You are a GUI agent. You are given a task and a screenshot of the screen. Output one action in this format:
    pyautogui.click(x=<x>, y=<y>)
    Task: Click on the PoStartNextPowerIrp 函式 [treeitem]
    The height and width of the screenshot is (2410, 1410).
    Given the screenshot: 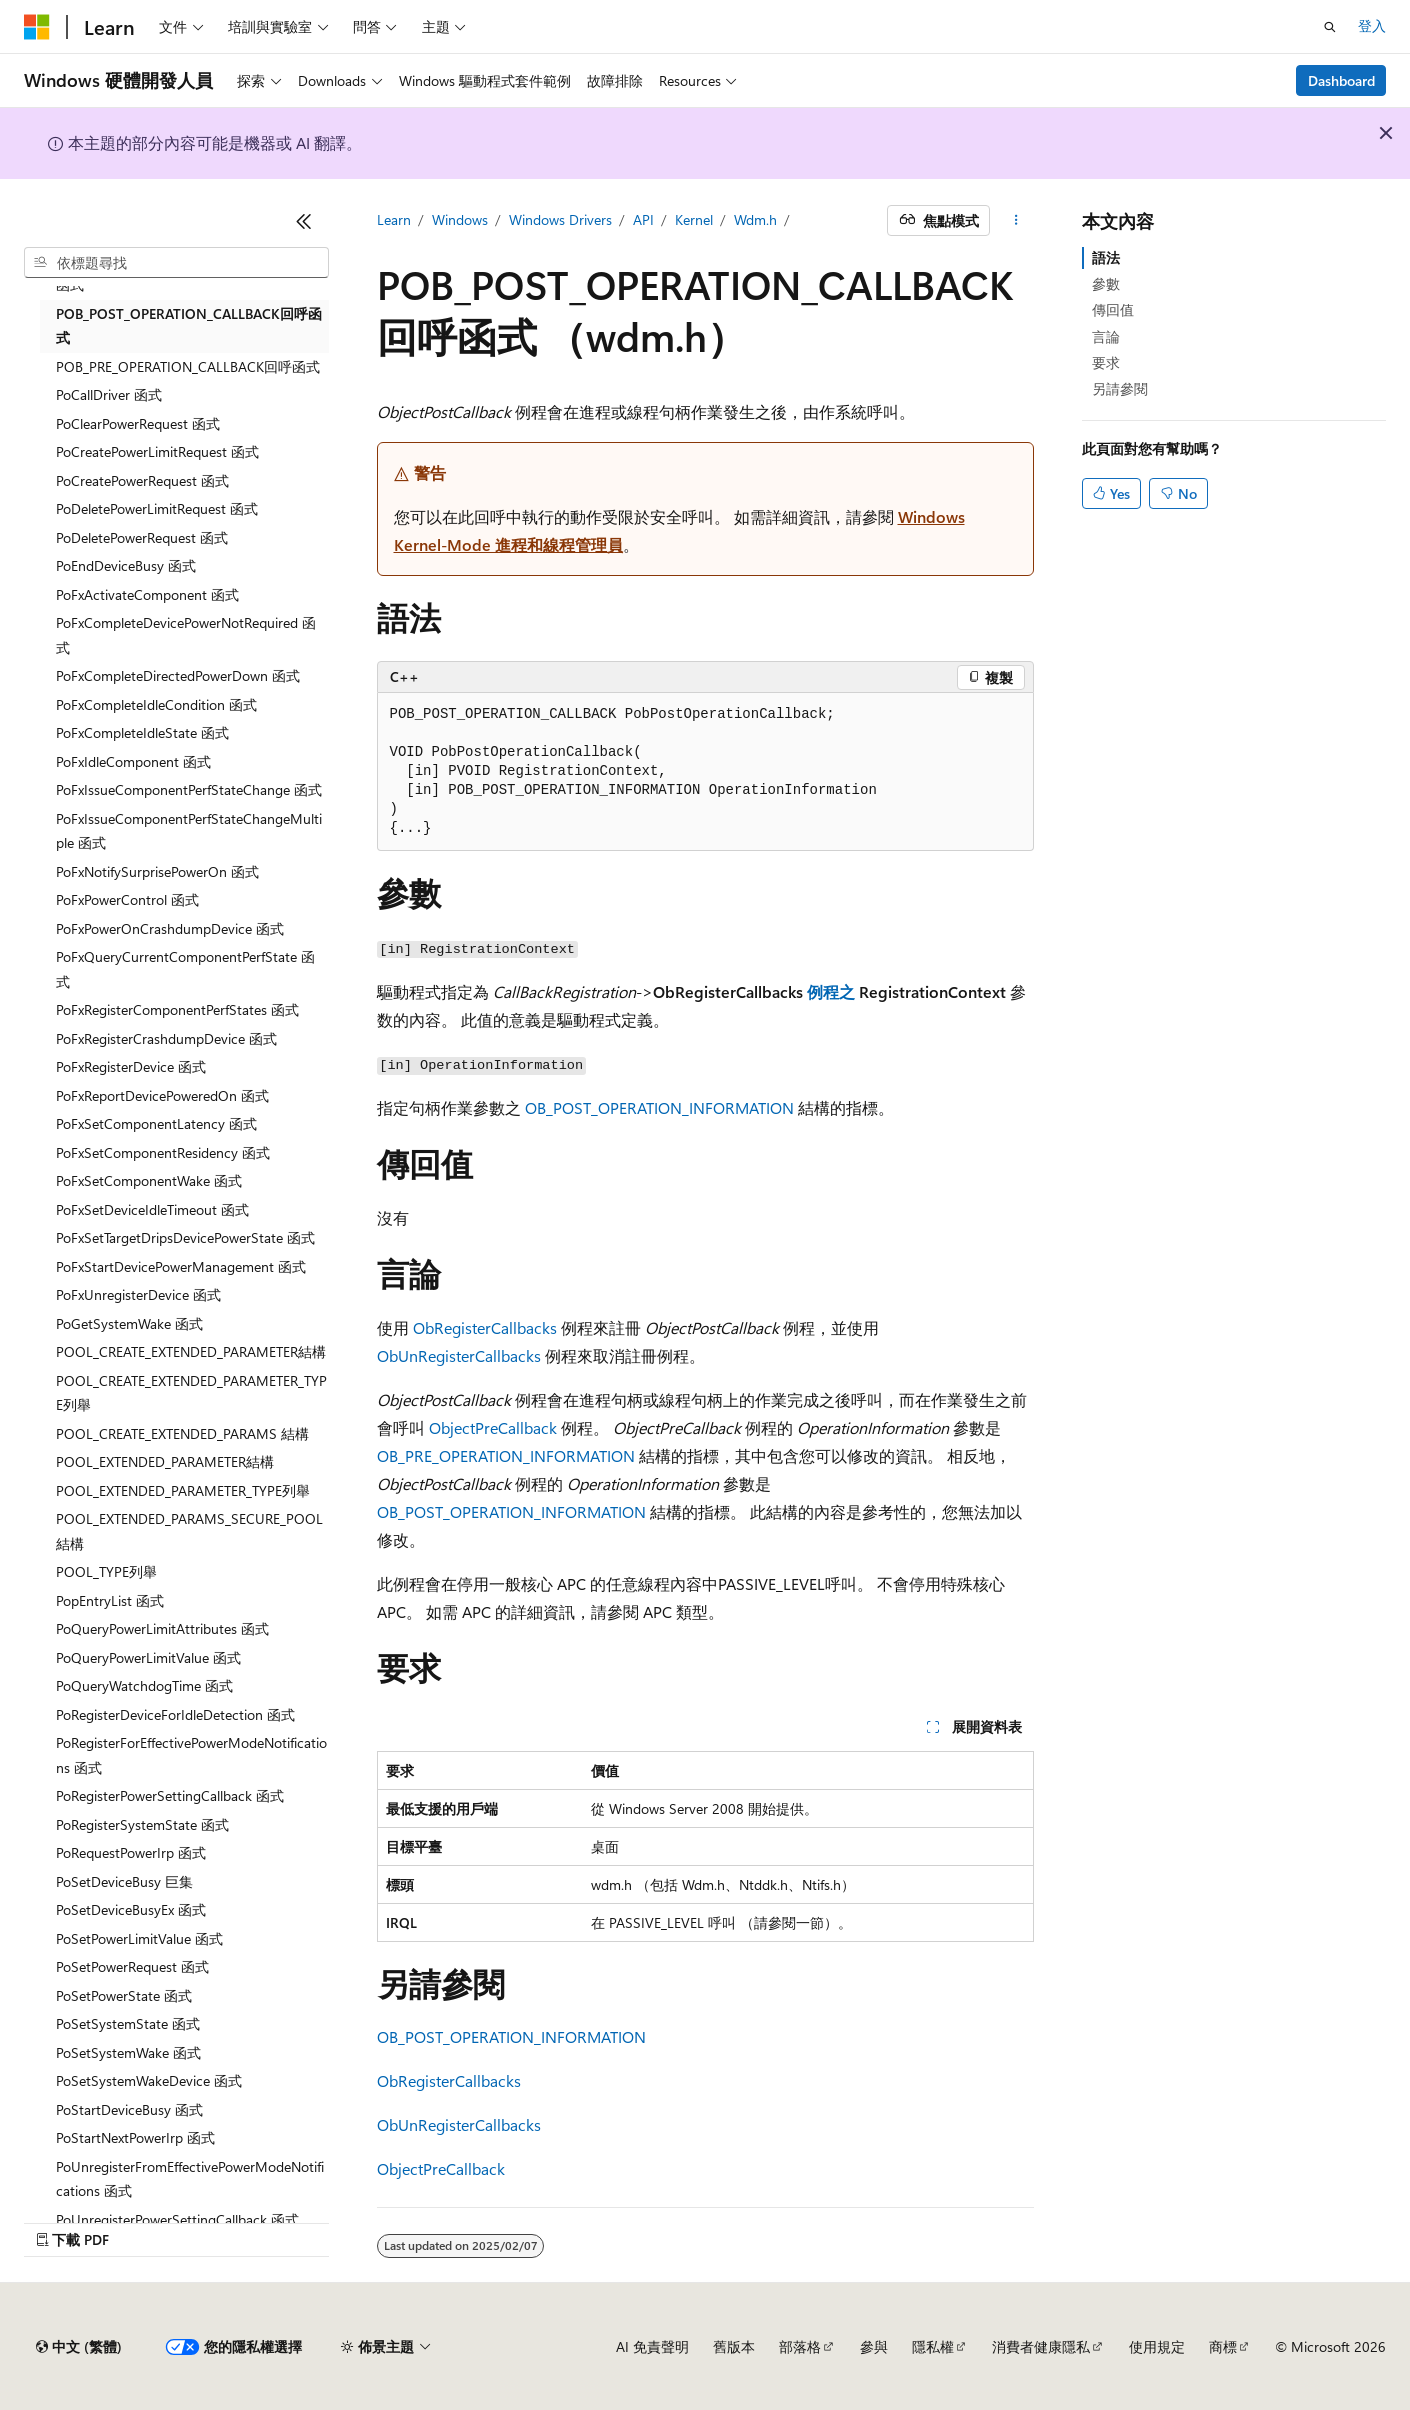 What is the action you would take?
    pyautogui.click(x=135, y=2137)
    